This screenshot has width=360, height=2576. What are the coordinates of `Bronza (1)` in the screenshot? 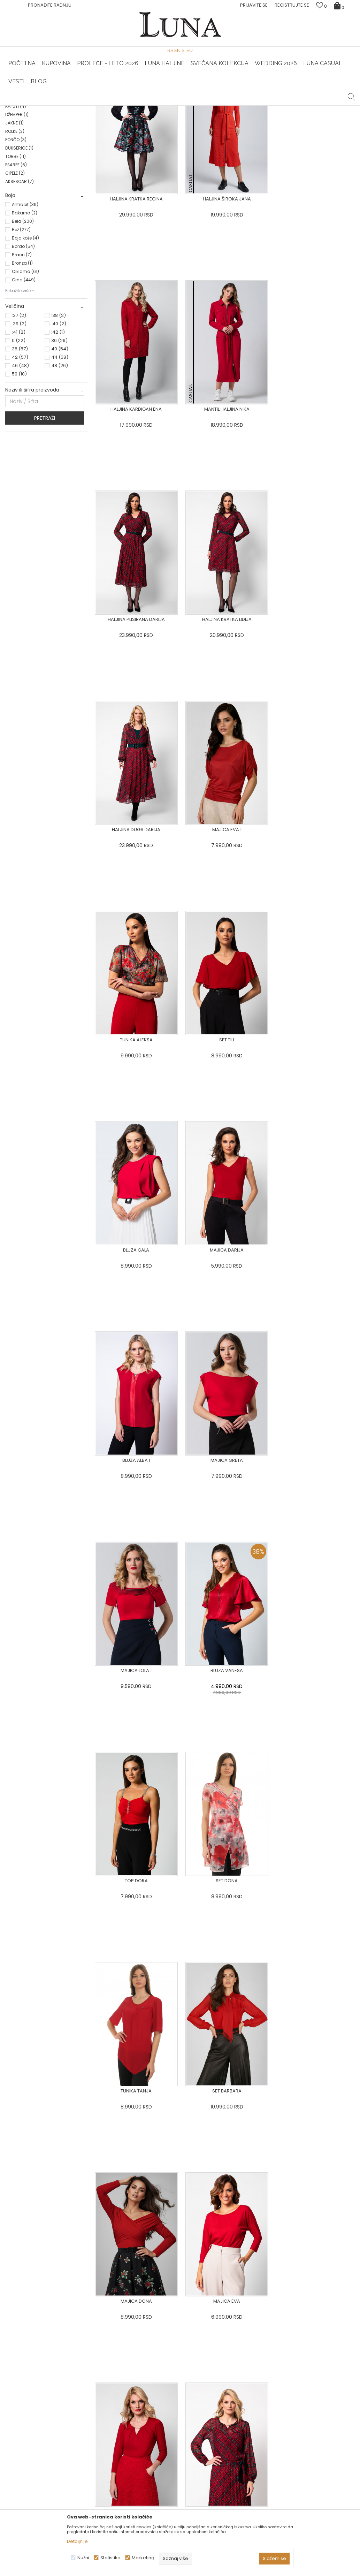 It's located at (22, 363).